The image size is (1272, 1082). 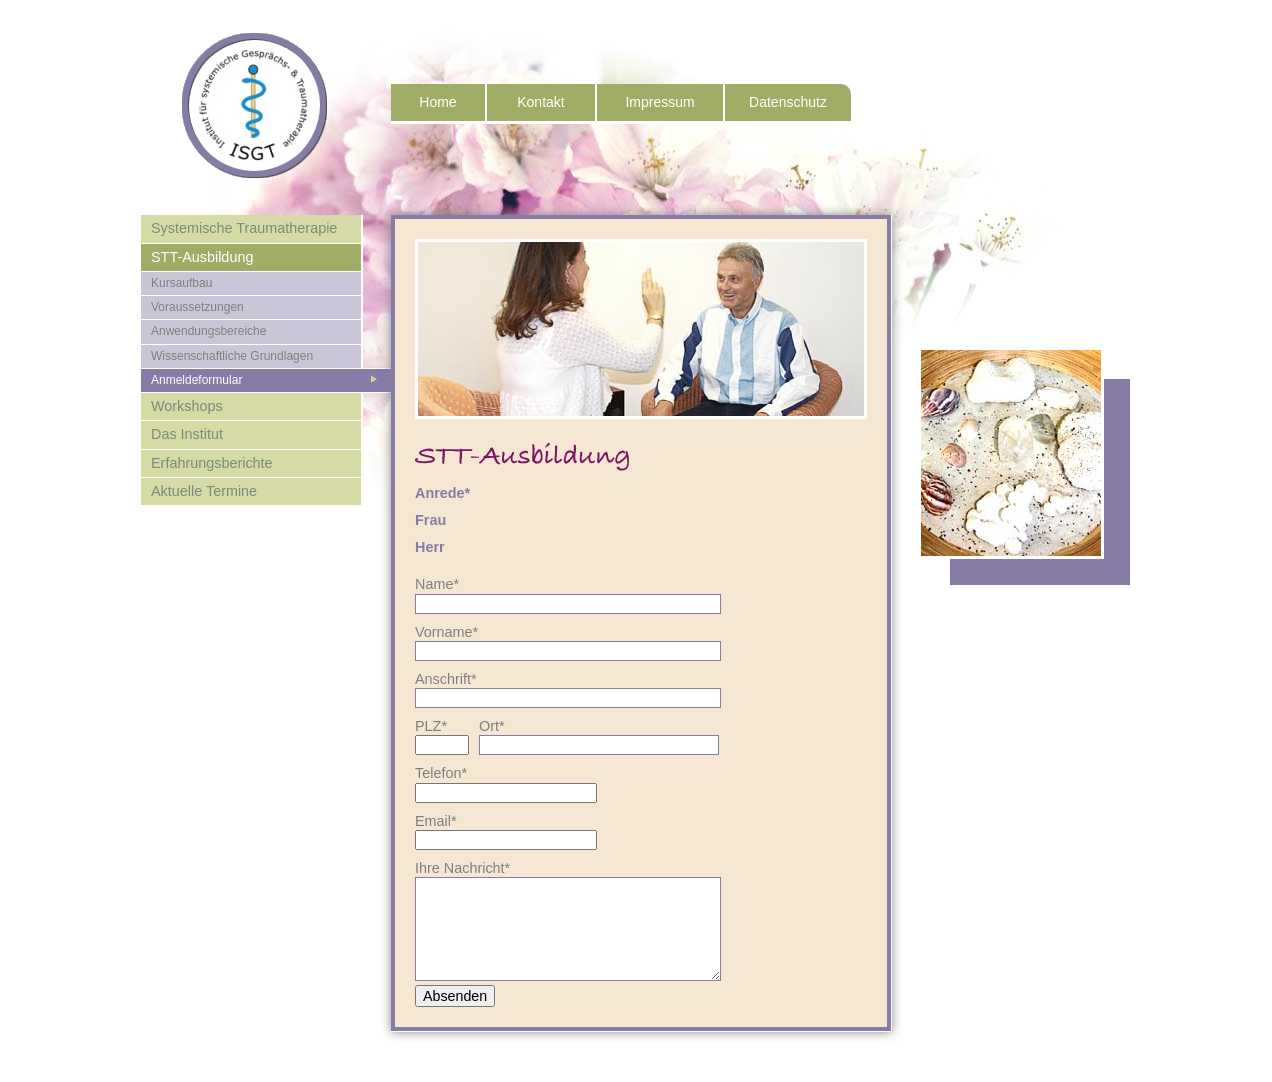 I want to click on Datenschutz, so click(x=788, y=102).